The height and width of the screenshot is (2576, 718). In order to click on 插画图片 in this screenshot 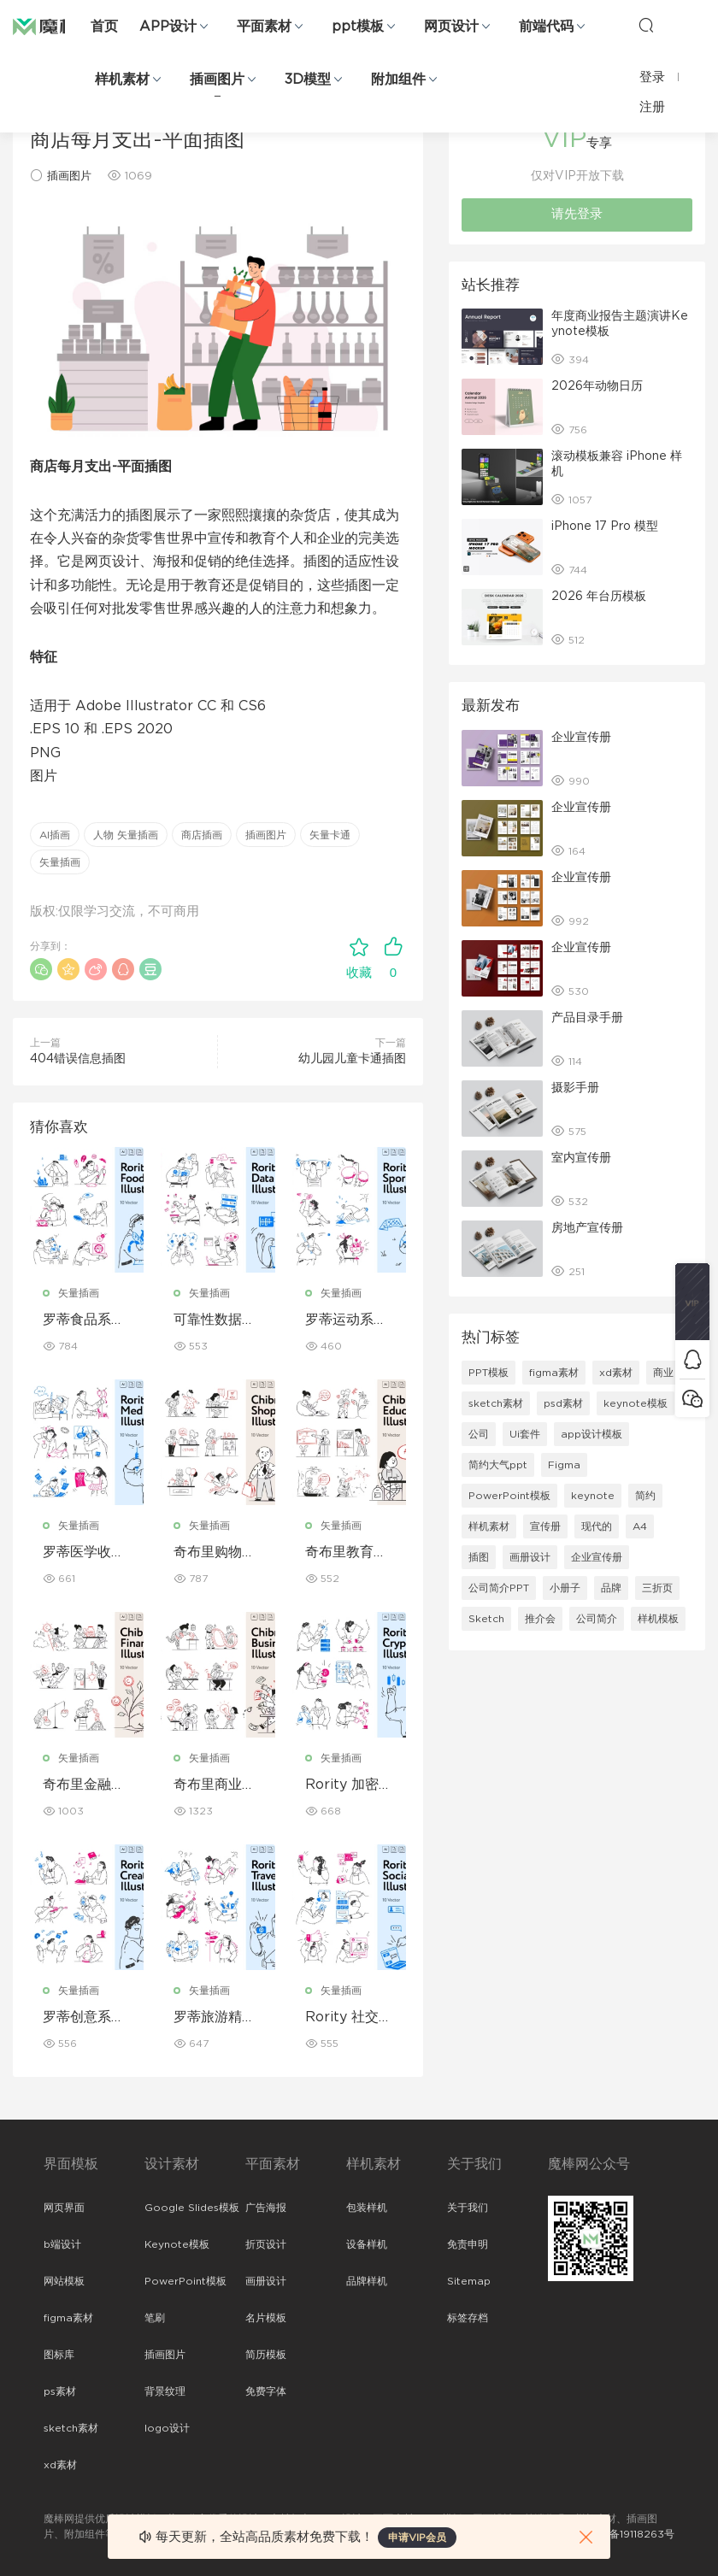, I will do `click(217, 79)`.